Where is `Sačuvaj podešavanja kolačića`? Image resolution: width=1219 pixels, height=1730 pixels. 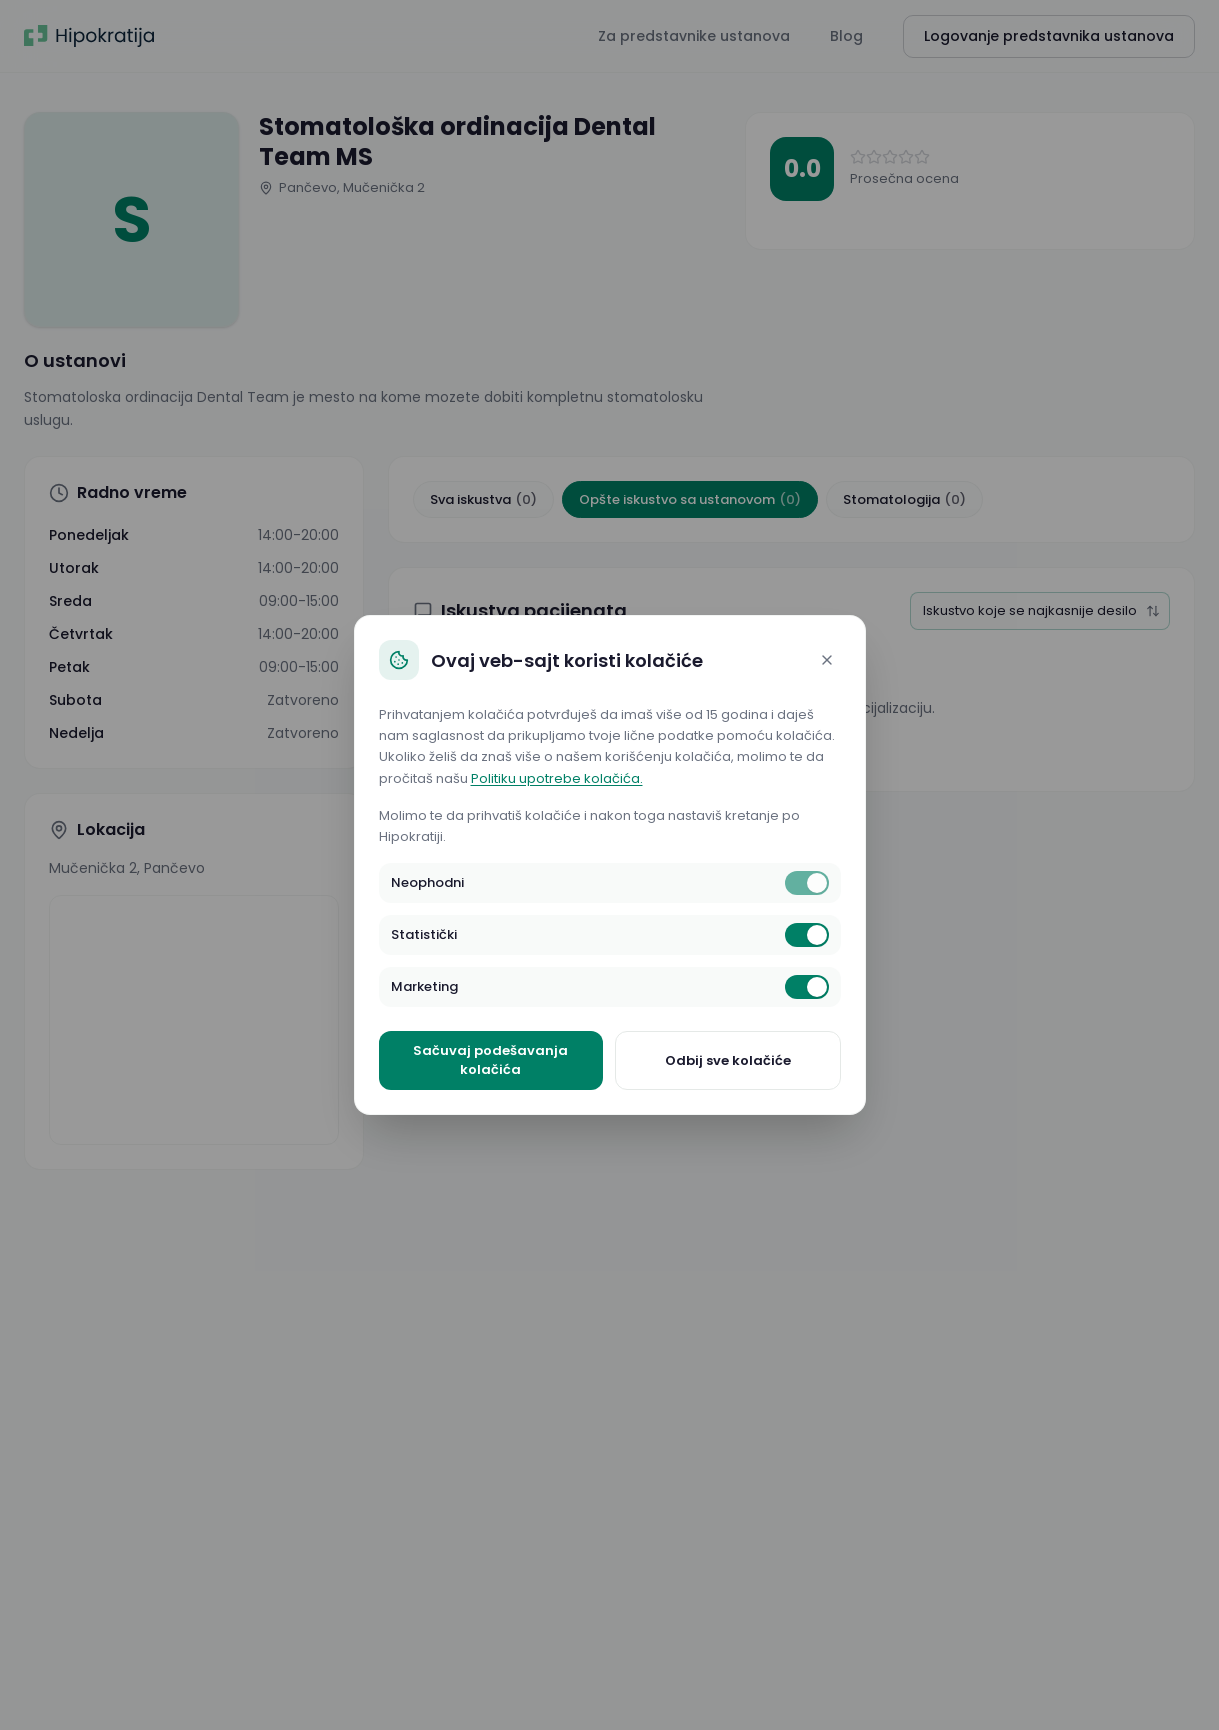
Sačuvaj podešavanja kolačića is located at coordinates (490, 1060).